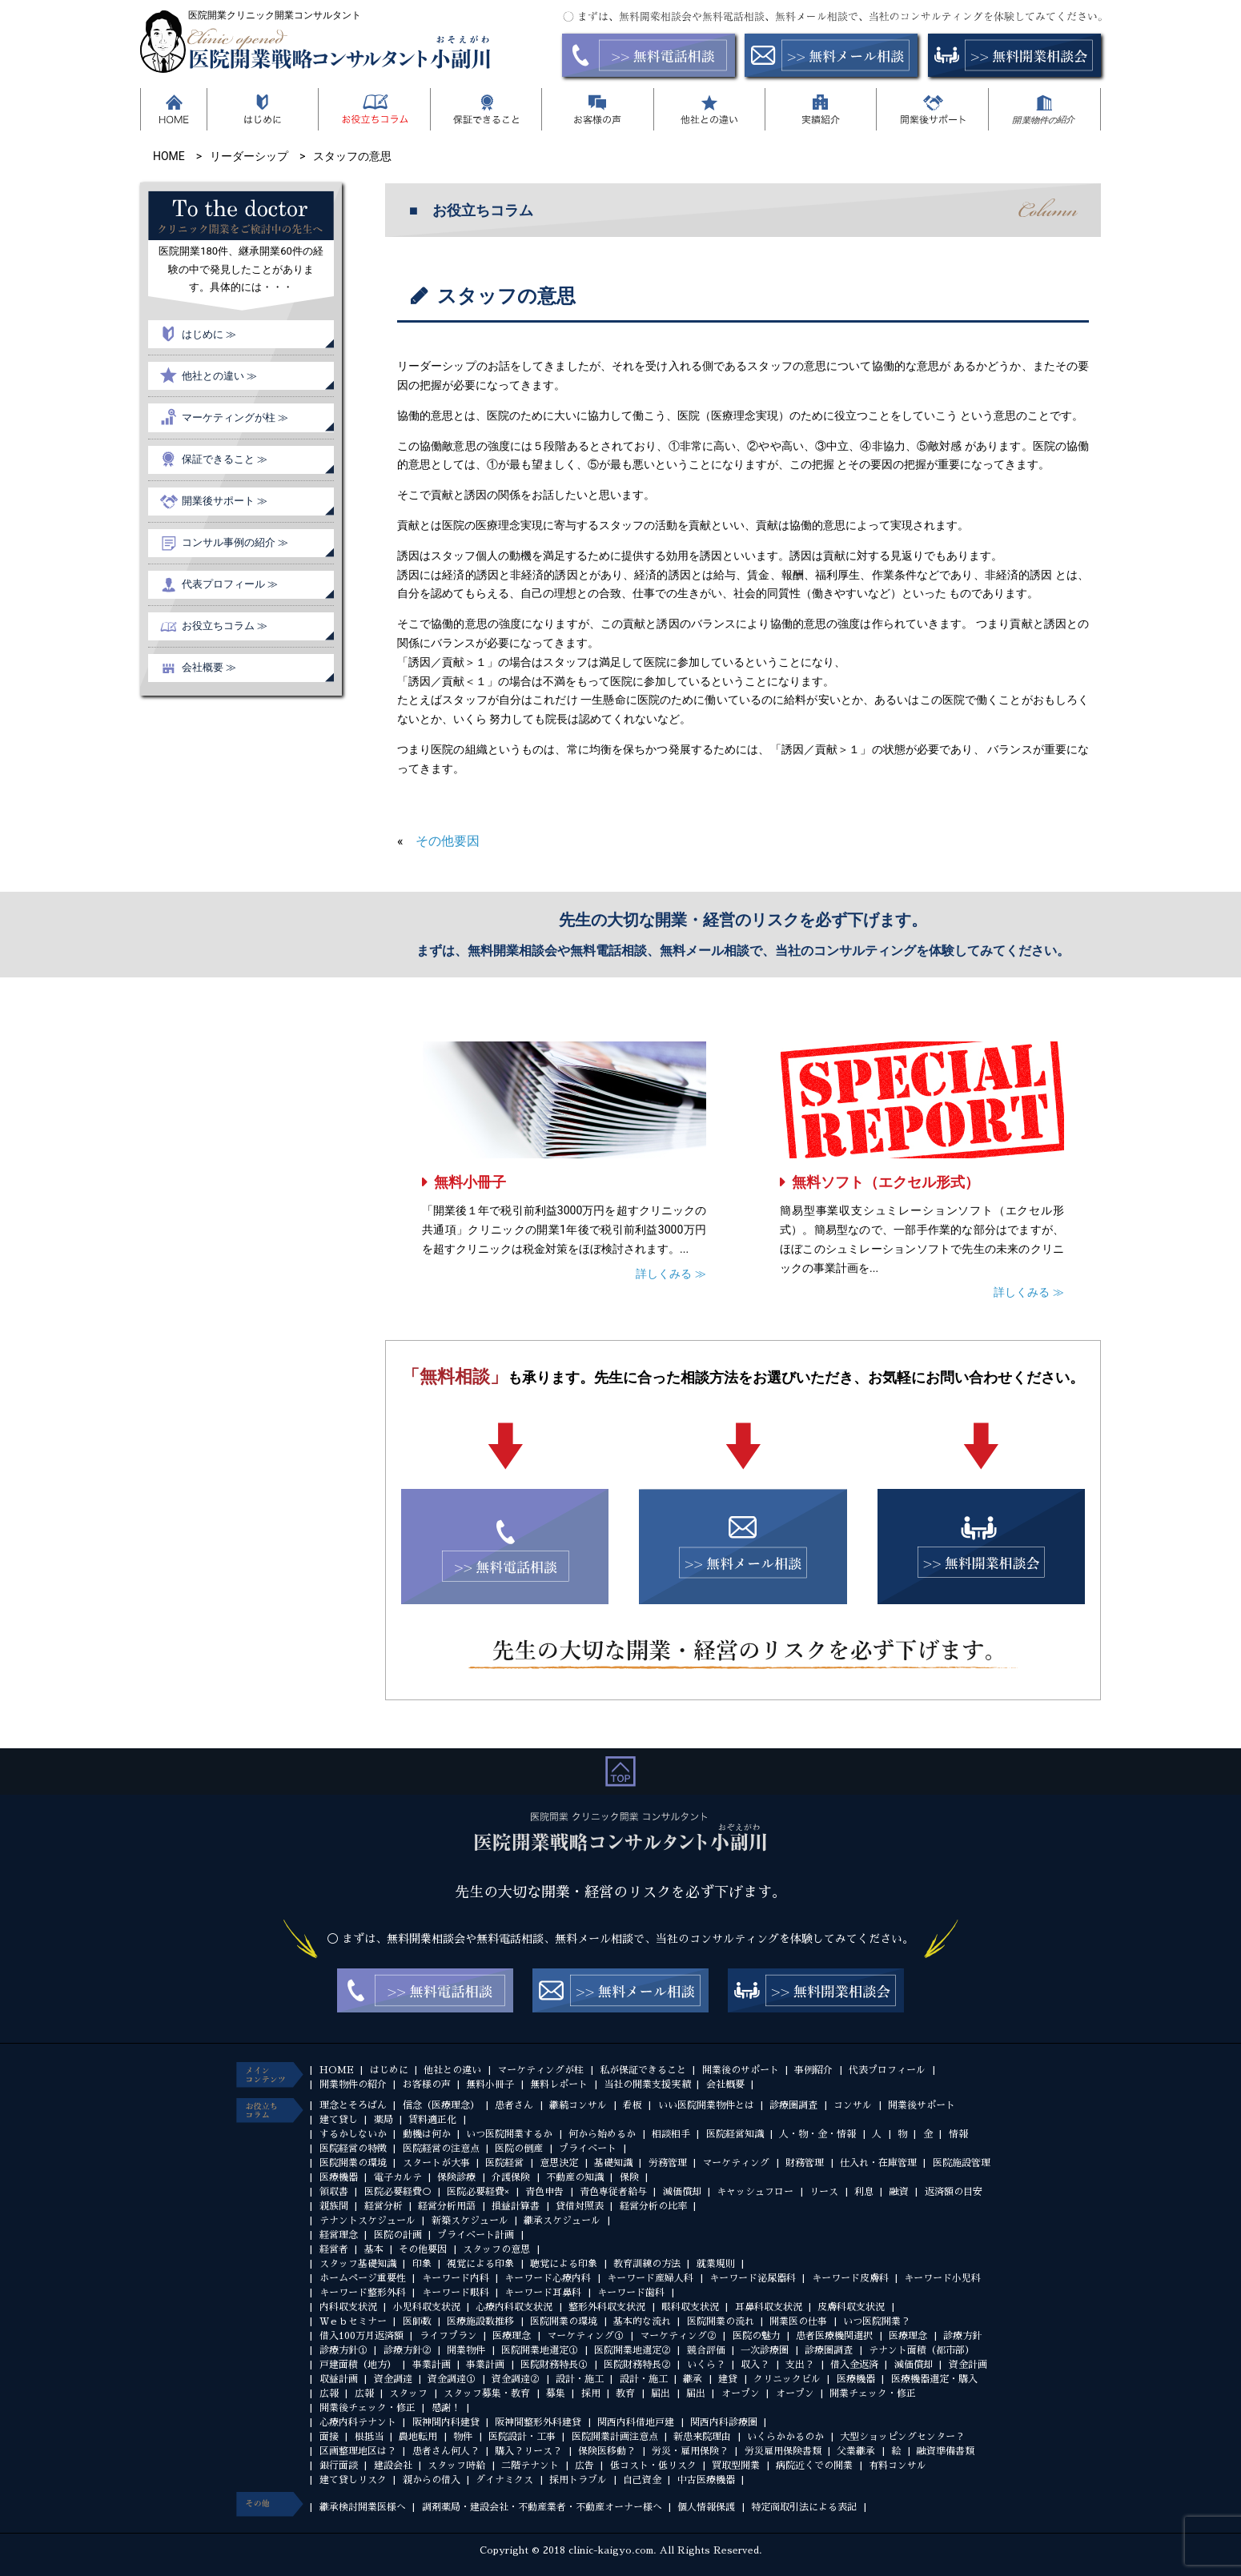 The width and height of the screenshot is (1241, 2576). What do you see at coordinates (542, 2292) in the screenshot?
I see `キーワード耳鼻科` at bounding box center [542, 2292].